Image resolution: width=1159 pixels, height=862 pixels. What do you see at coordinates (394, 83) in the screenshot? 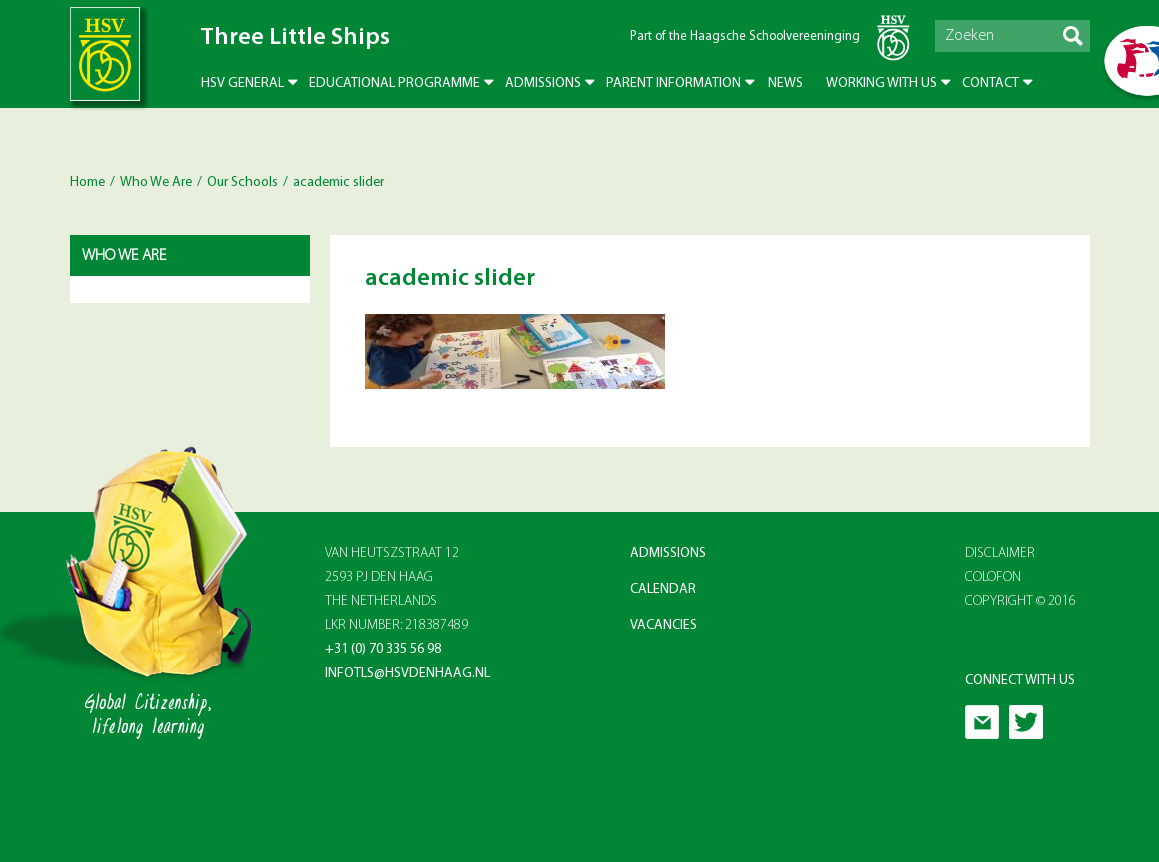
I see `Educational Programme` at bounding box center [394, 83].